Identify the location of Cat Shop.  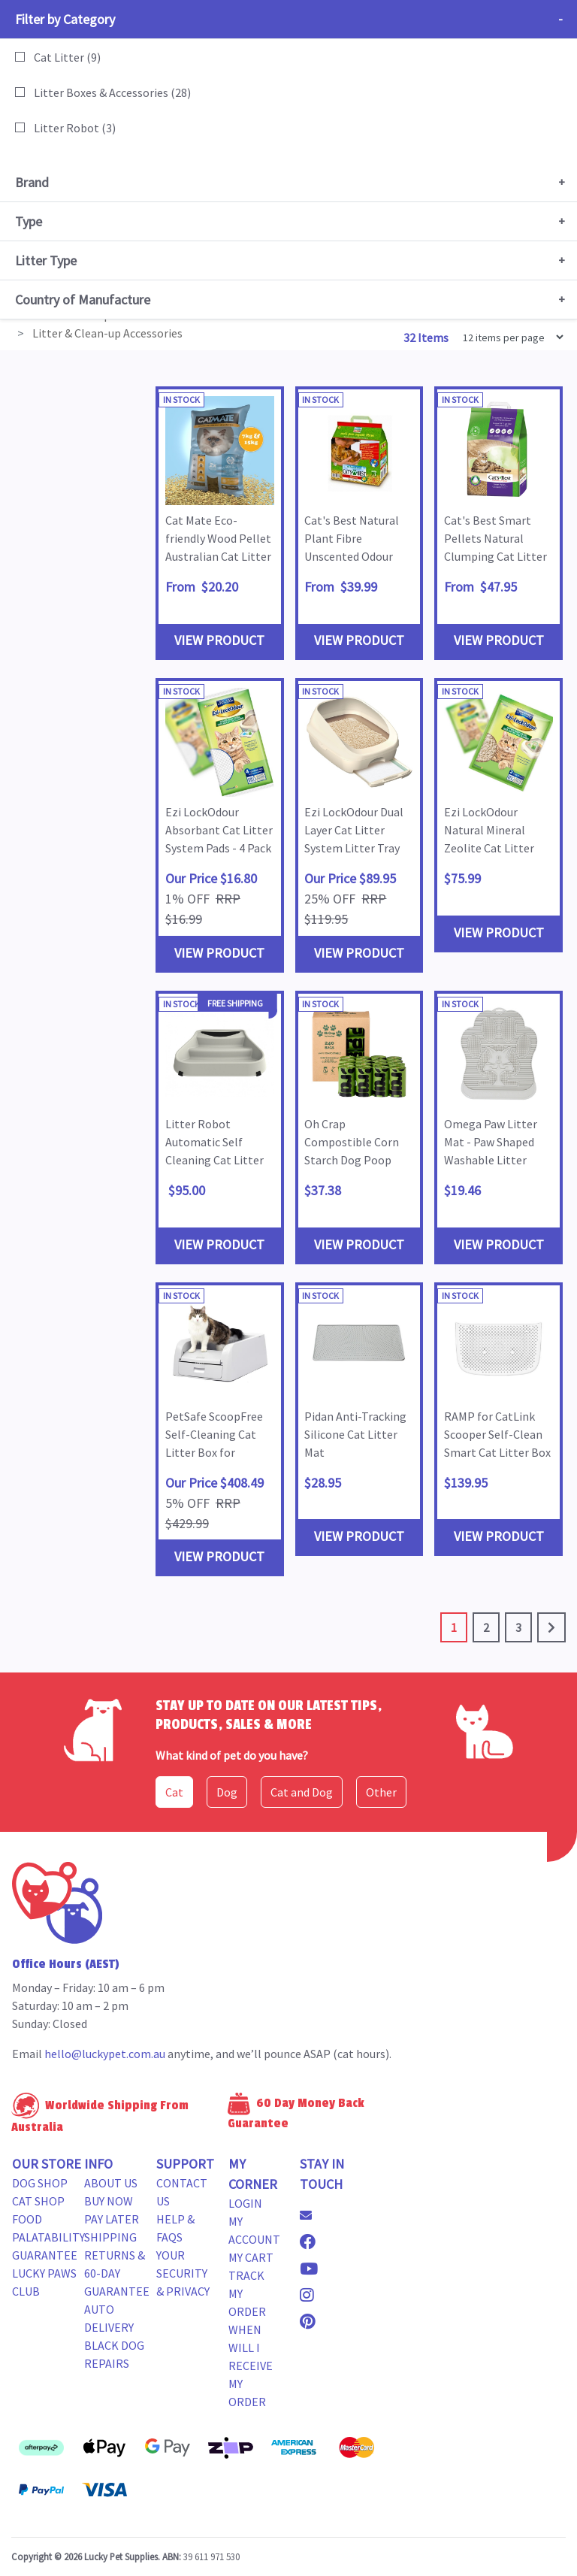
(38, 2200).